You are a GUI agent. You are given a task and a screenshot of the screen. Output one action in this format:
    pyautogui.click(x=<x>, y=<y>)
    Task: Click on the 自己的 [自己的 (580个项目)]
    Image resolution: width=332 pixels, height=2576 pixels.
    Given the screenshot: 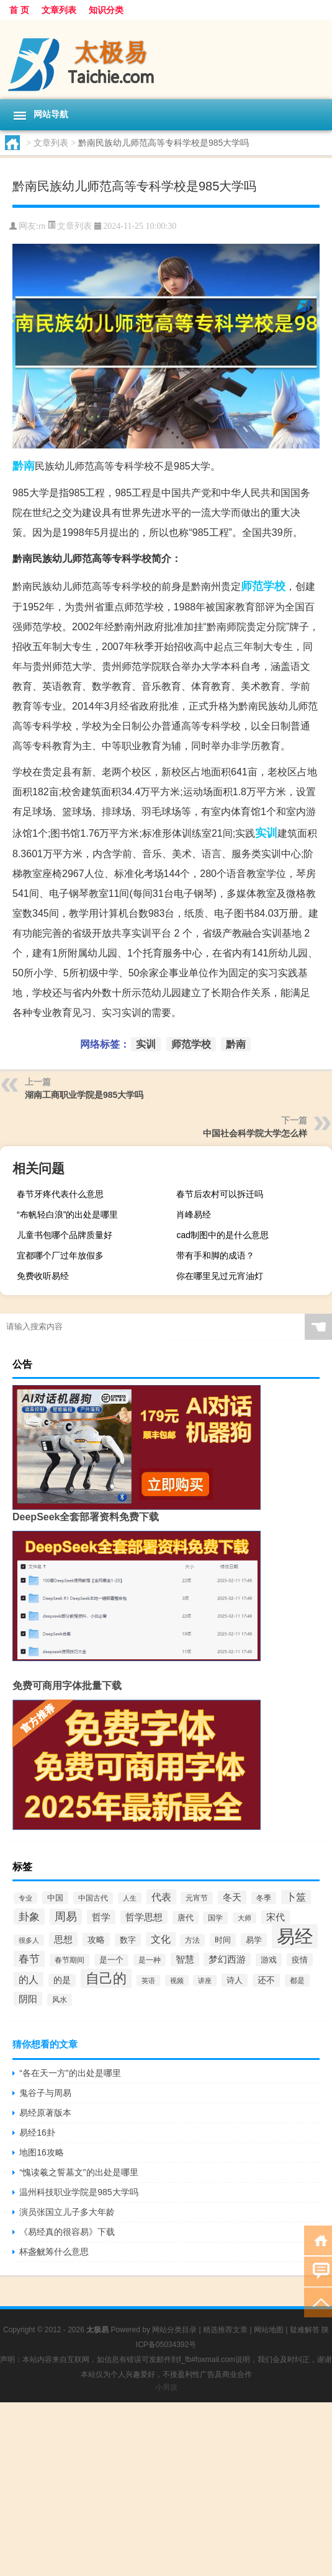 What is the action you would take?
    pyautogui.click(x=106, y=1978)
    